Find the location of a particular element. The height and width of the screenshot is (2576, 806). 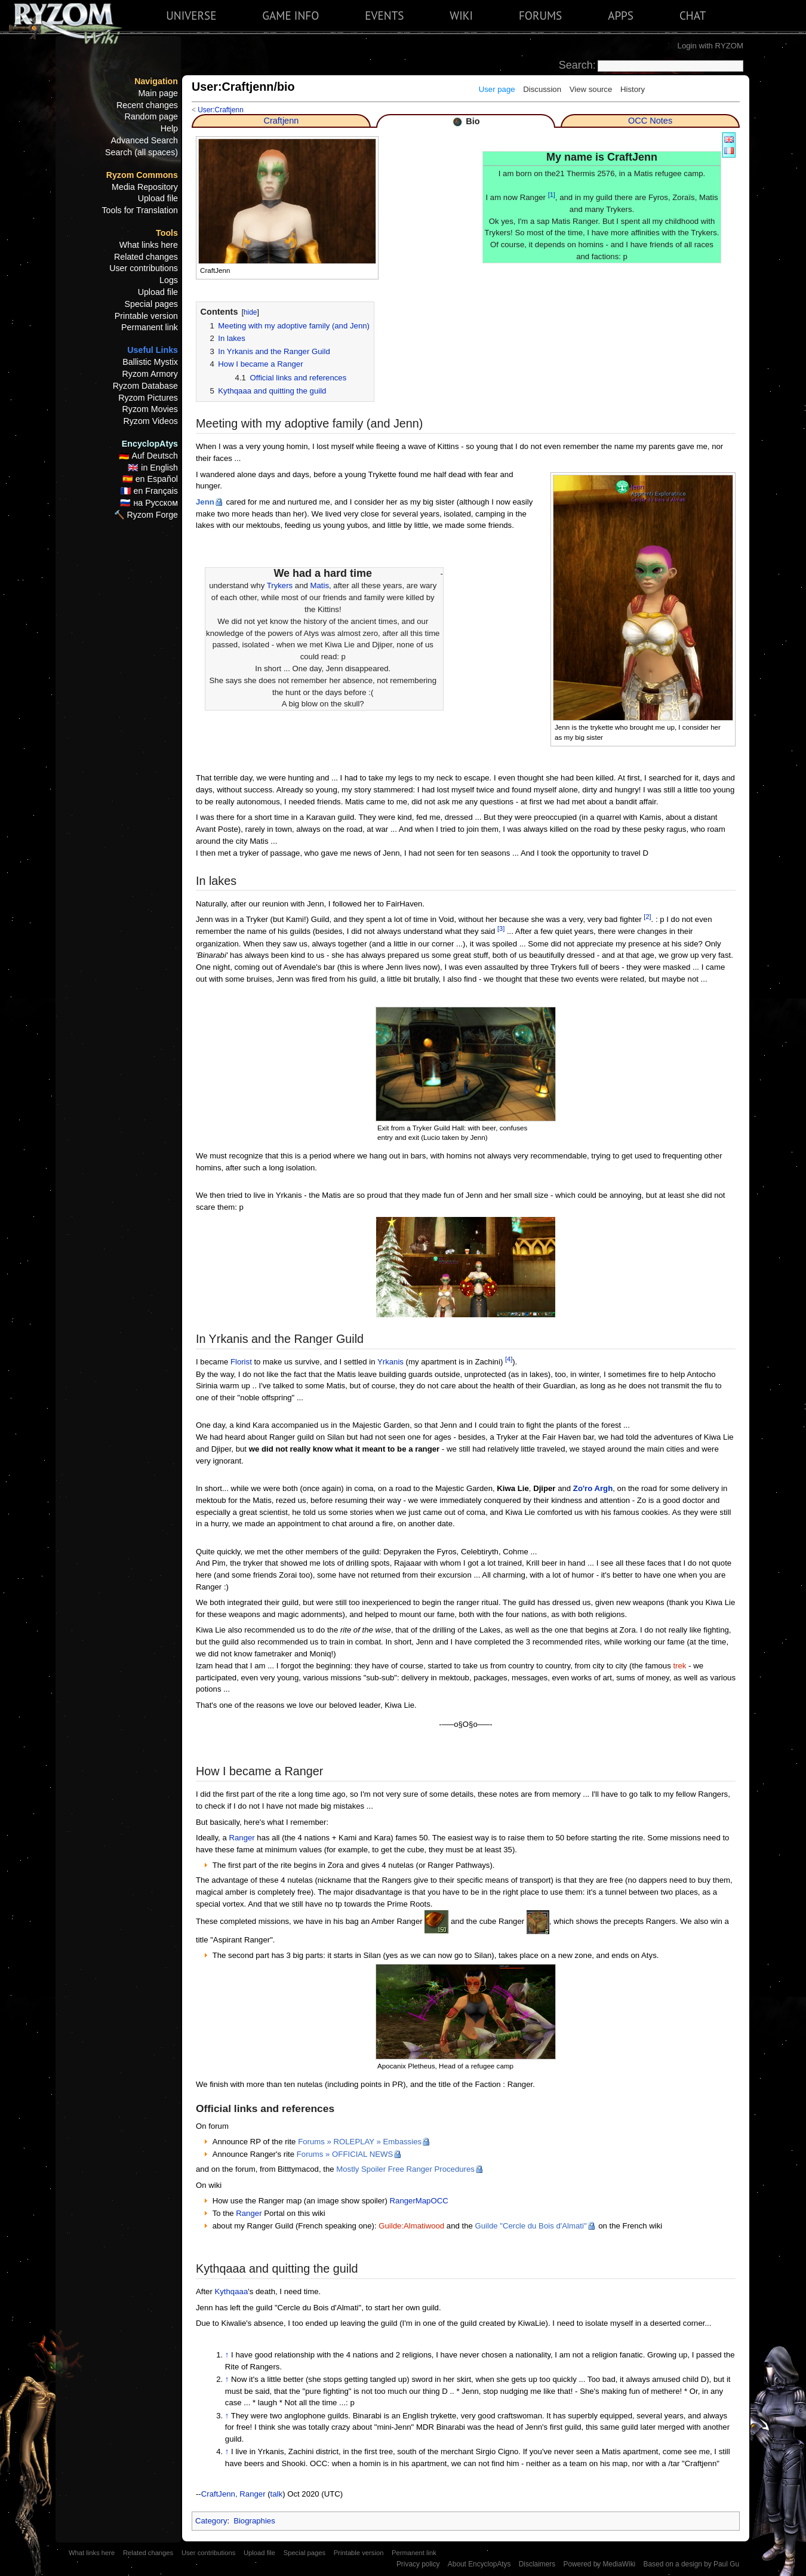

Zo'ro Argh is located at coordinates (593, 1488).